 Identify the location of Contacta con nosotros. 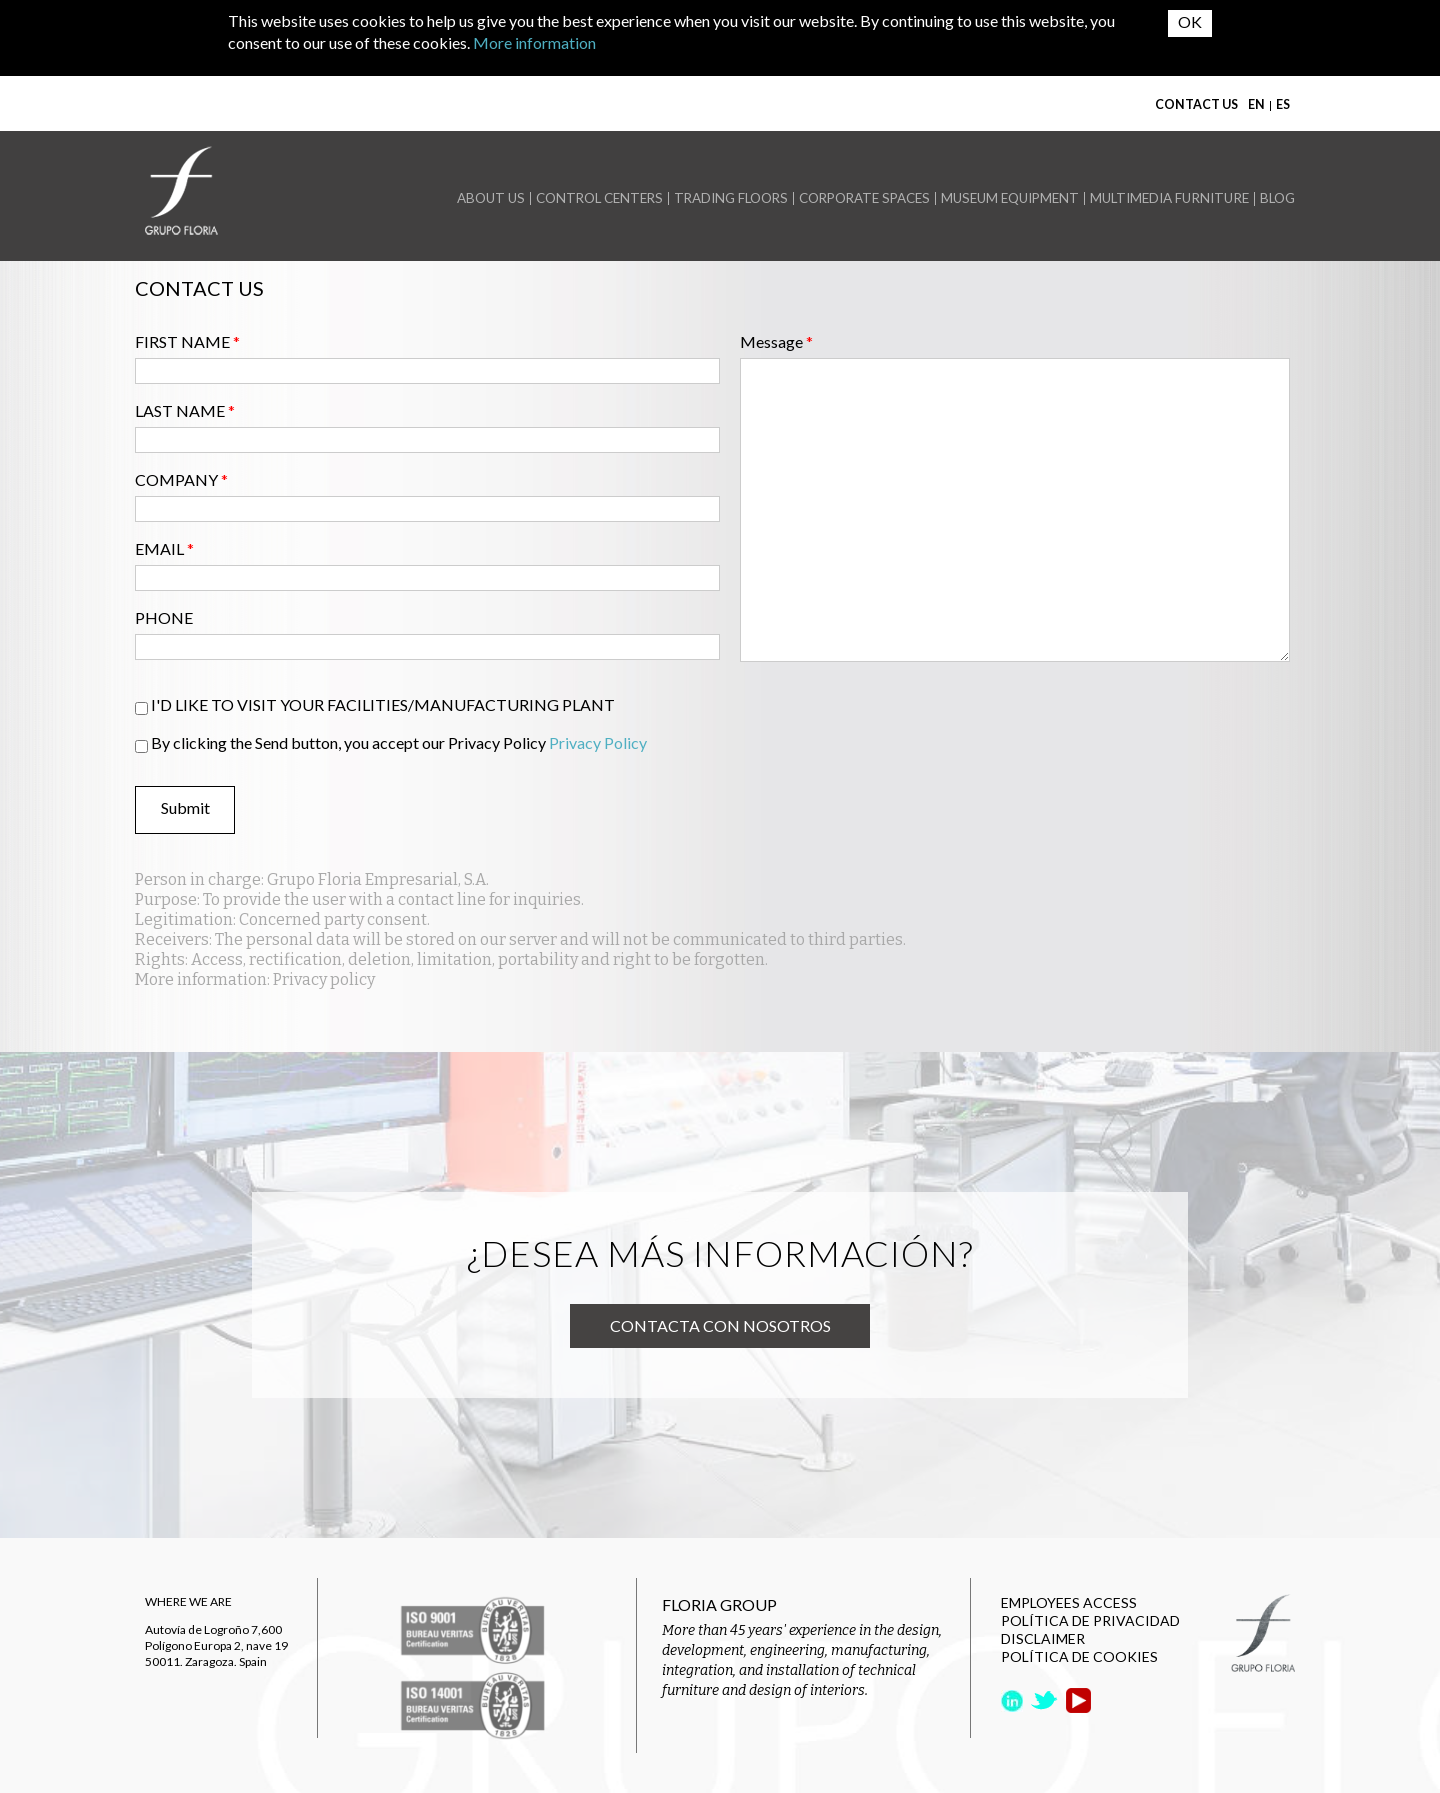
(720, 1325).